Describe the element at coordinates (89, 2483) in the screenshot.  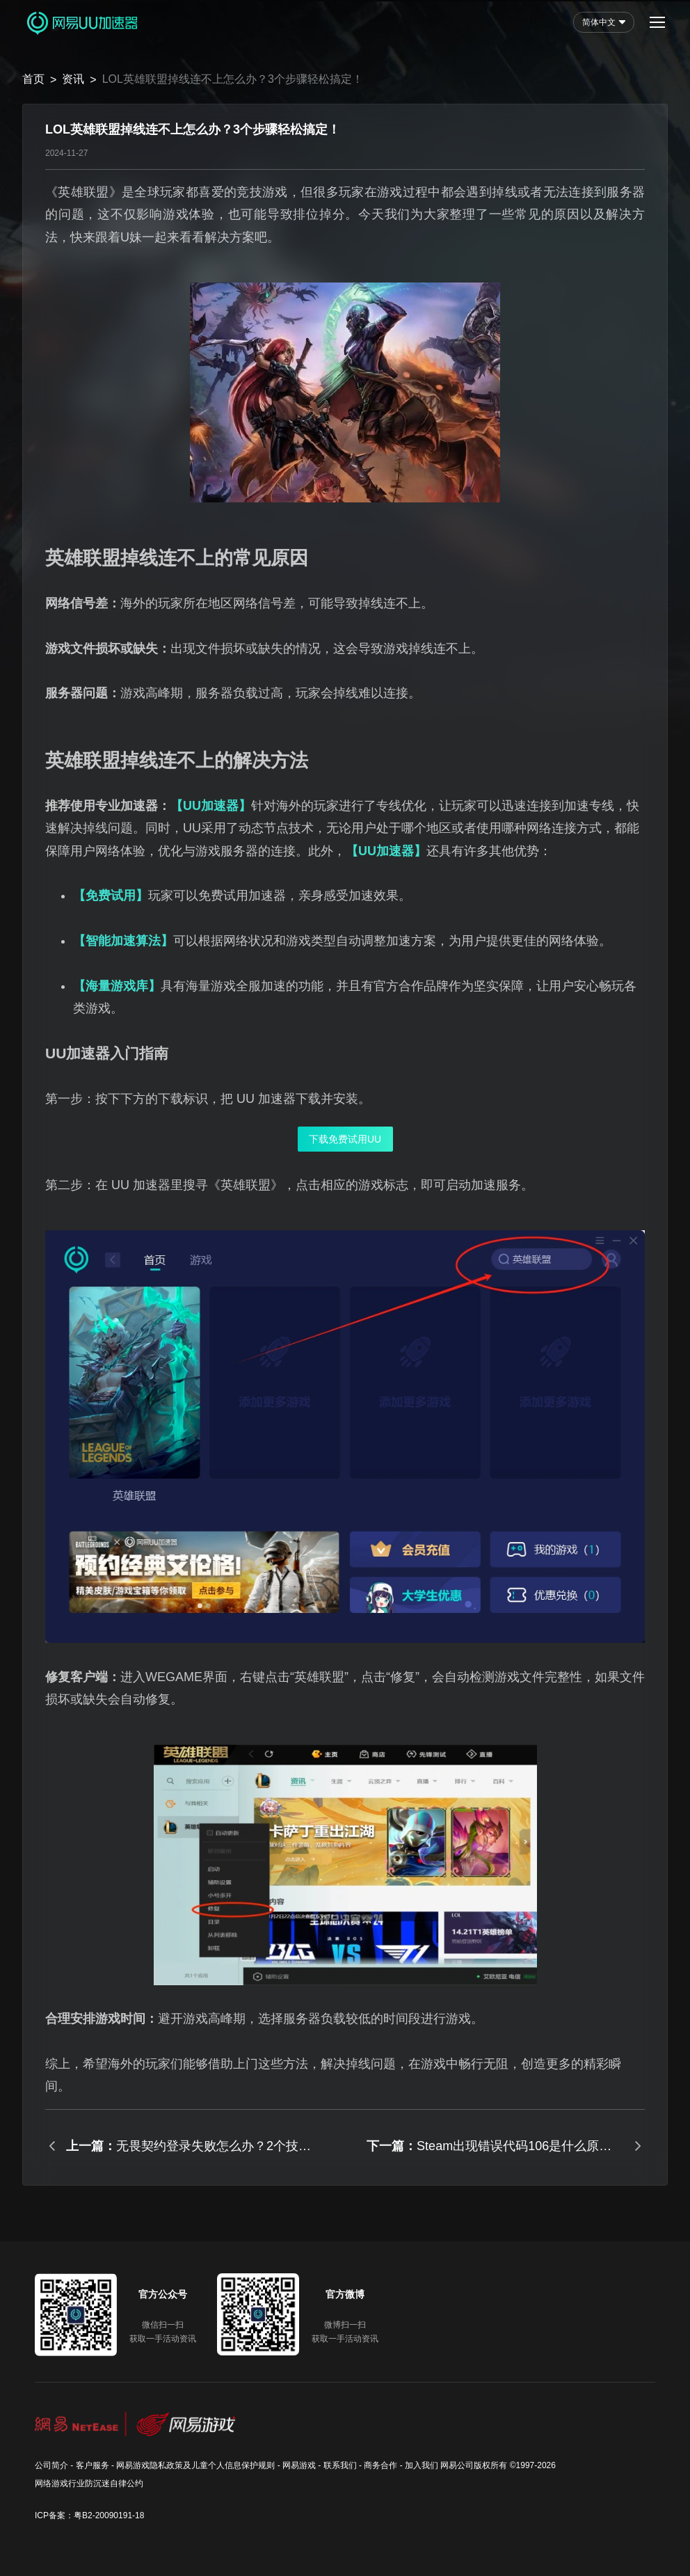
I see `网络游戏行业防沉迷自律公约` at that location.